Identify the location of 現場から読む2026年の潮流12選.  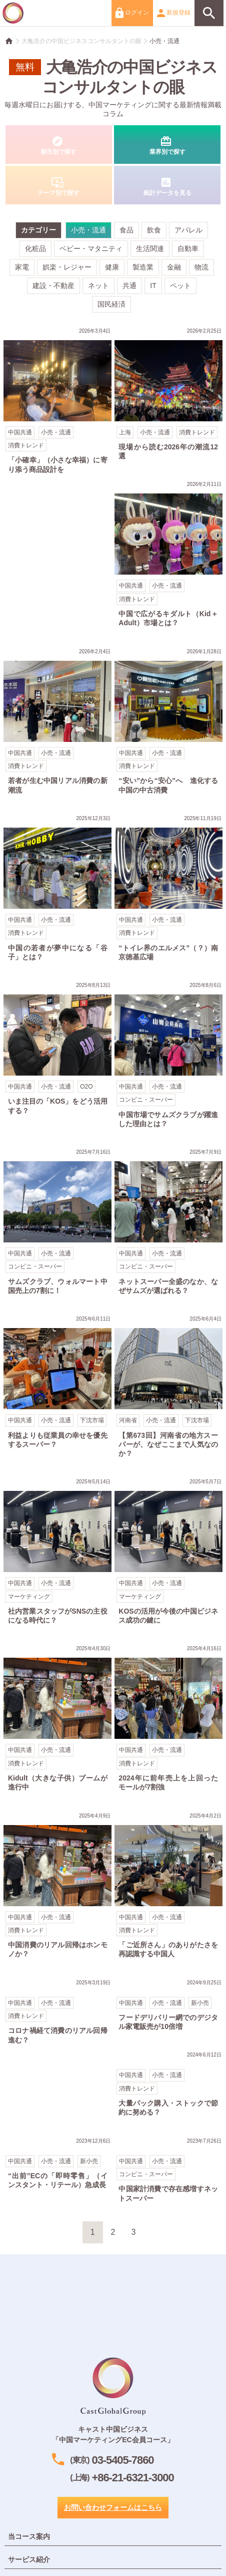
(168, 395).